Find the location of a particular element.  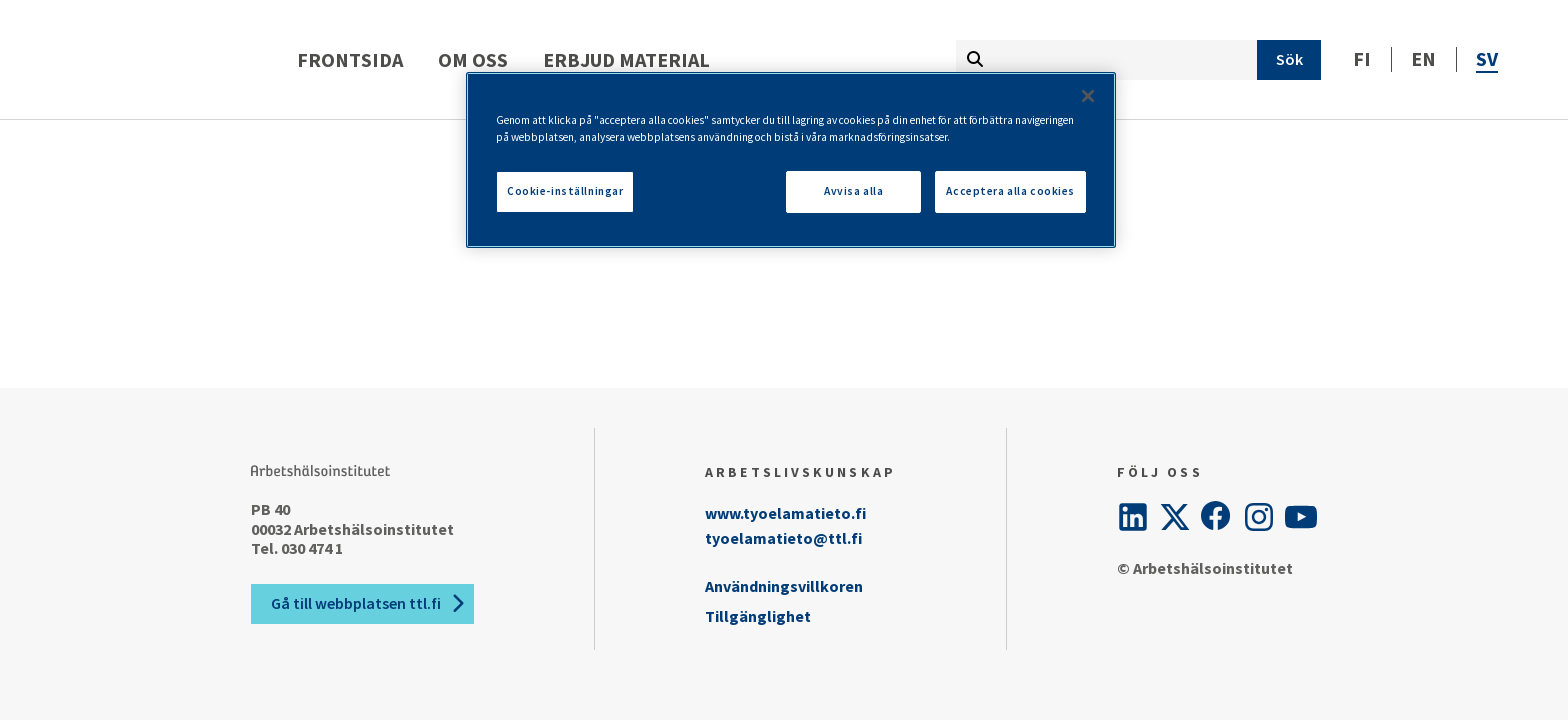

Acceptera alla cookies is located at coordinates (1010, 191).